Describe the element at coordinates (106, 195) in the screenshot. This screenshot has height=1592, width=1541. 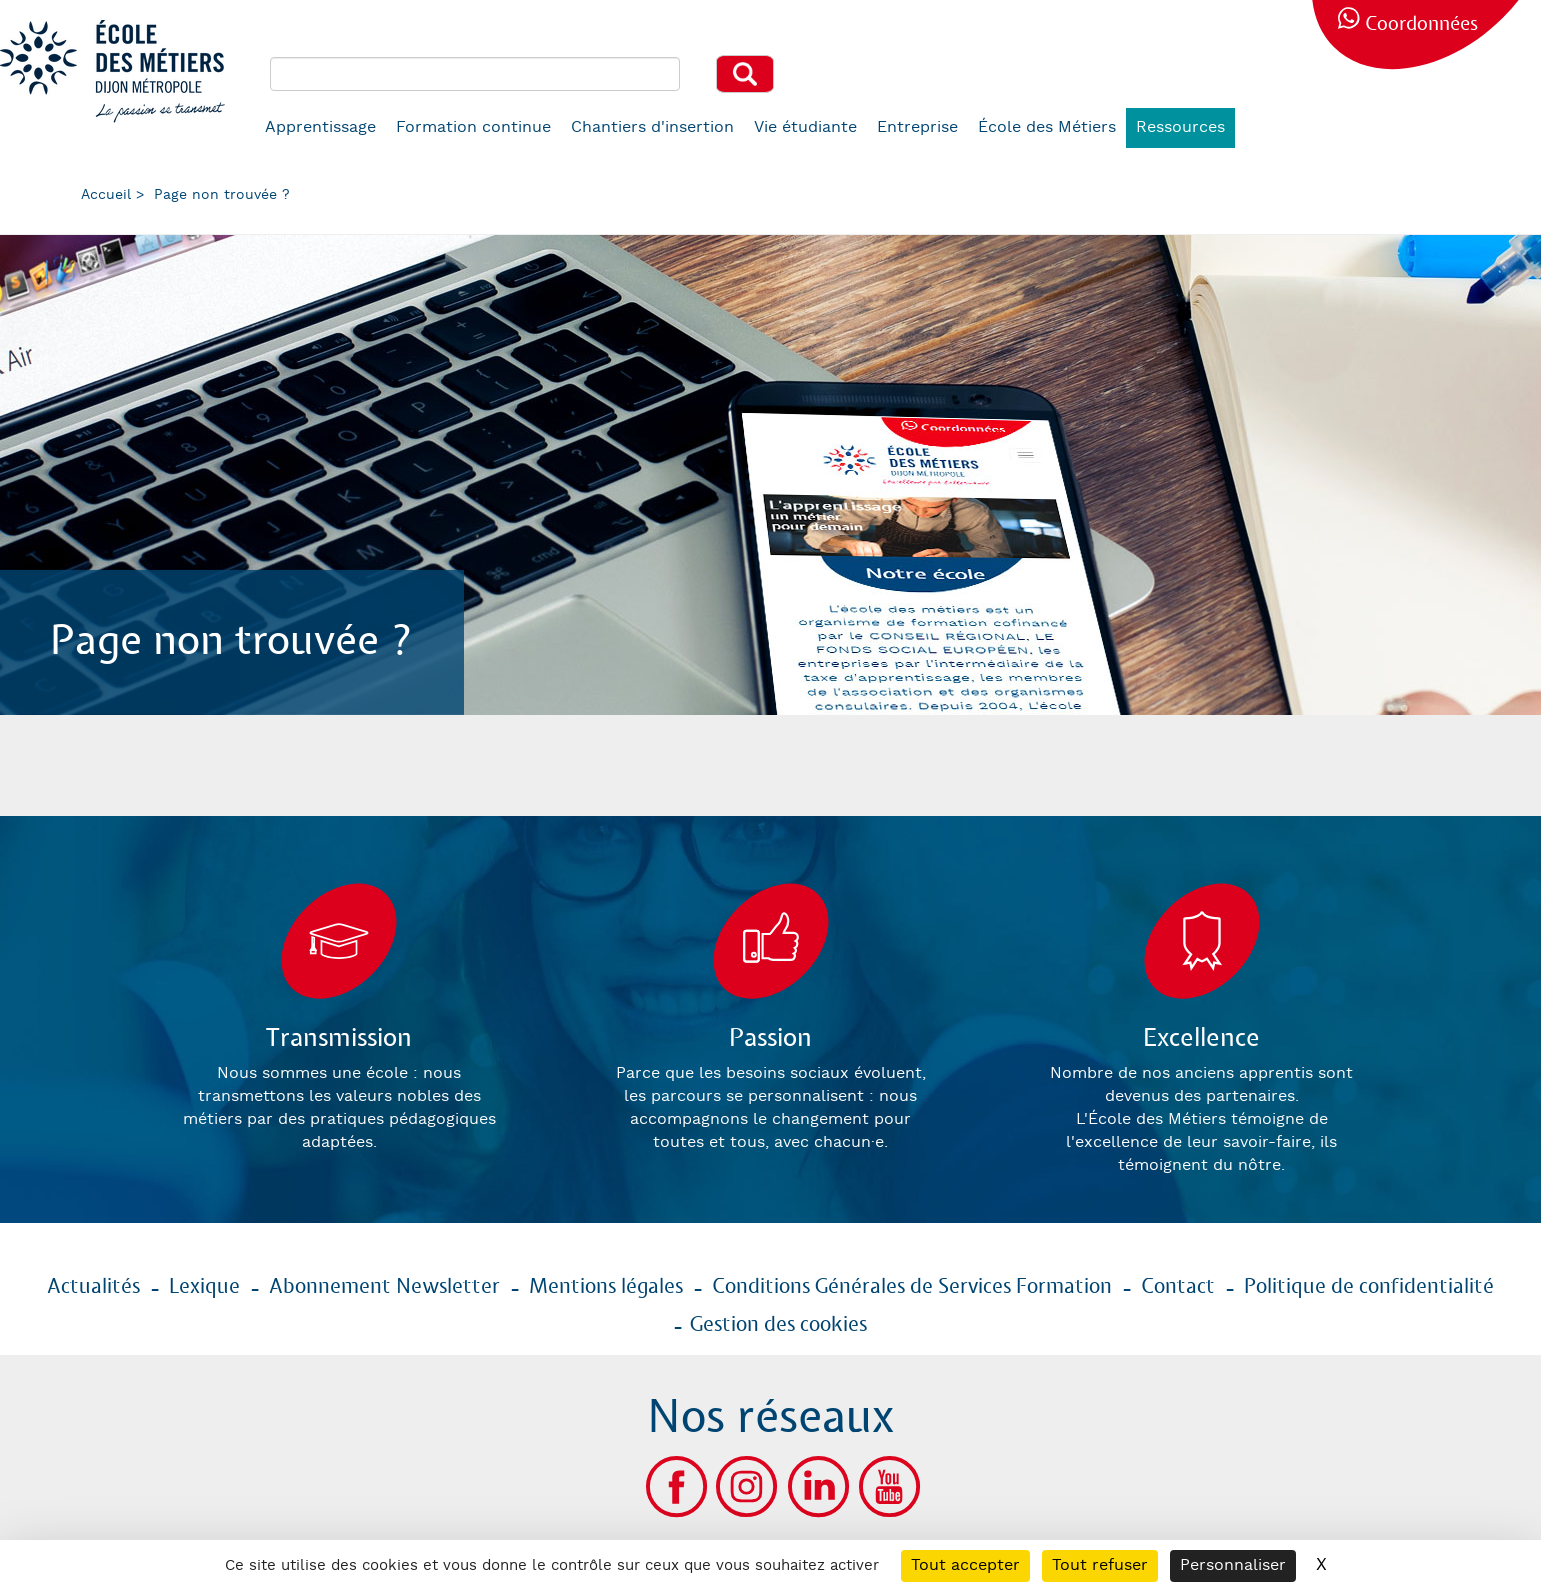
I see `Accueil` at that location.